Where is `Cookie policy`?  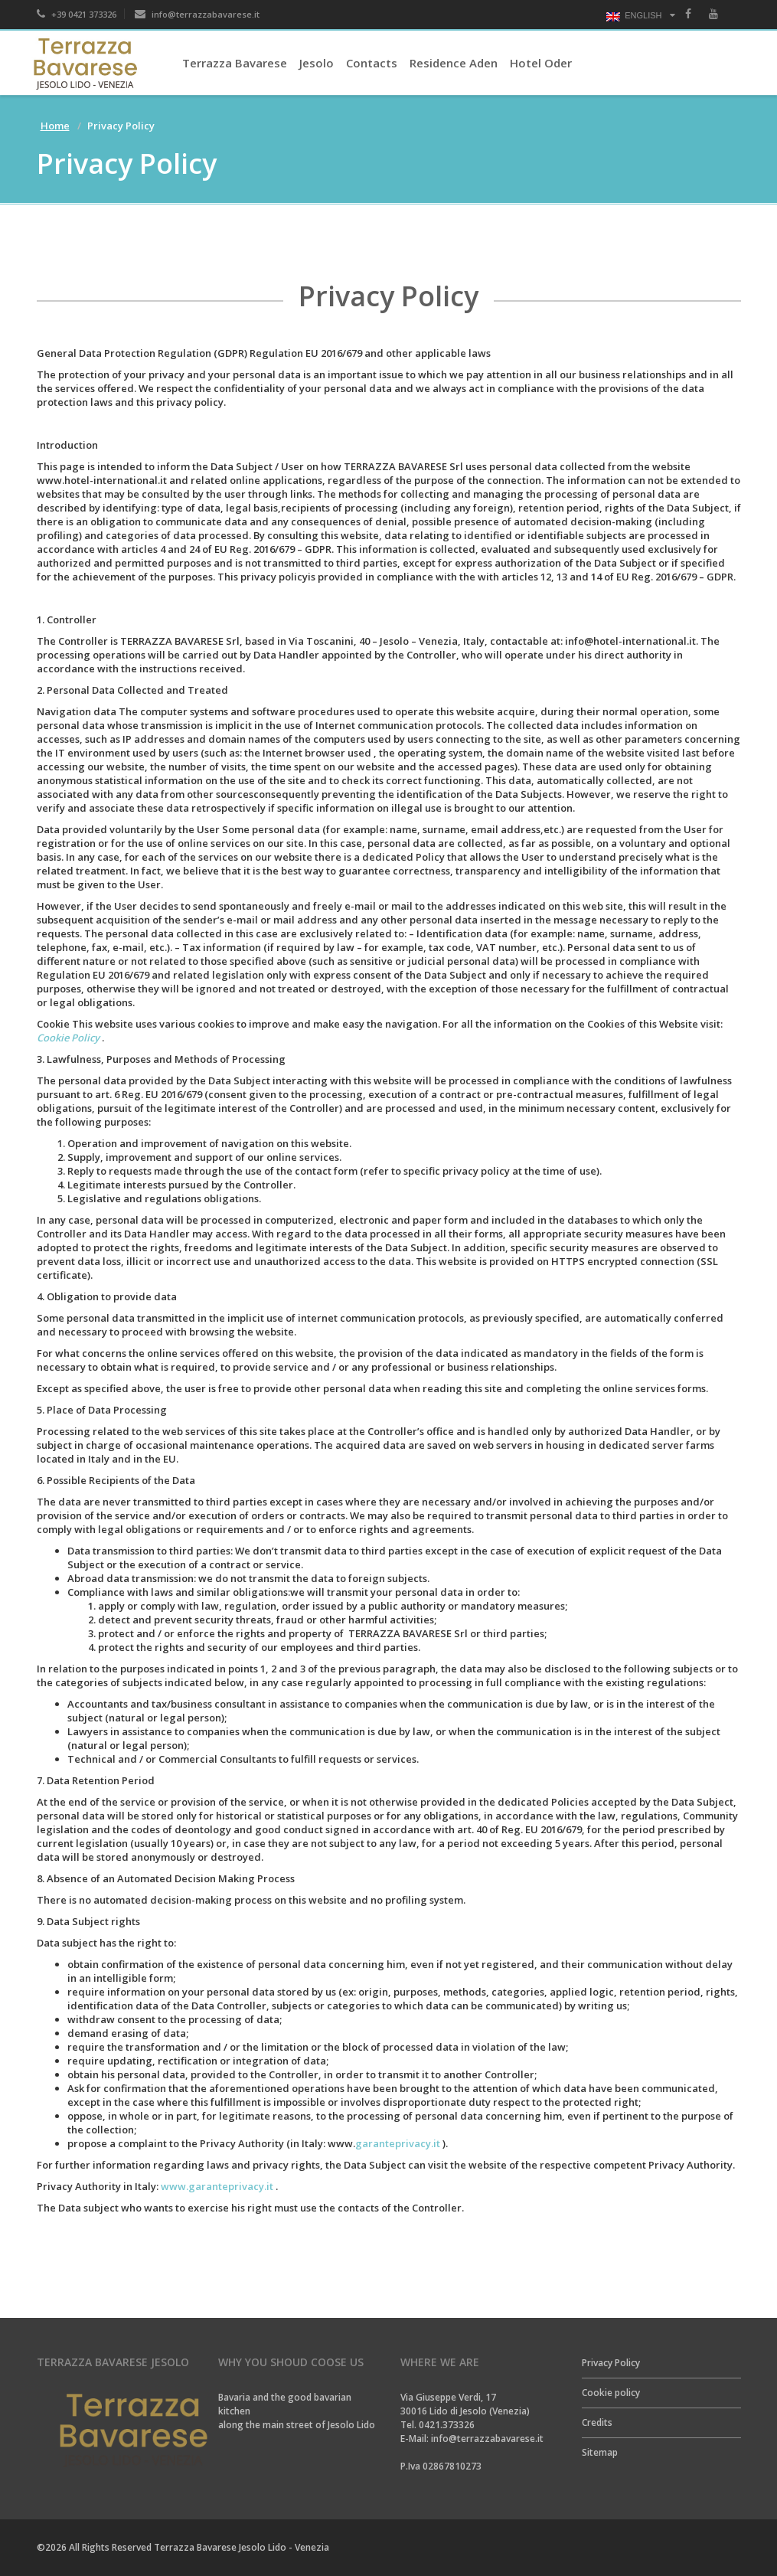 Cookie policy is located at coordinates (611, 2392).